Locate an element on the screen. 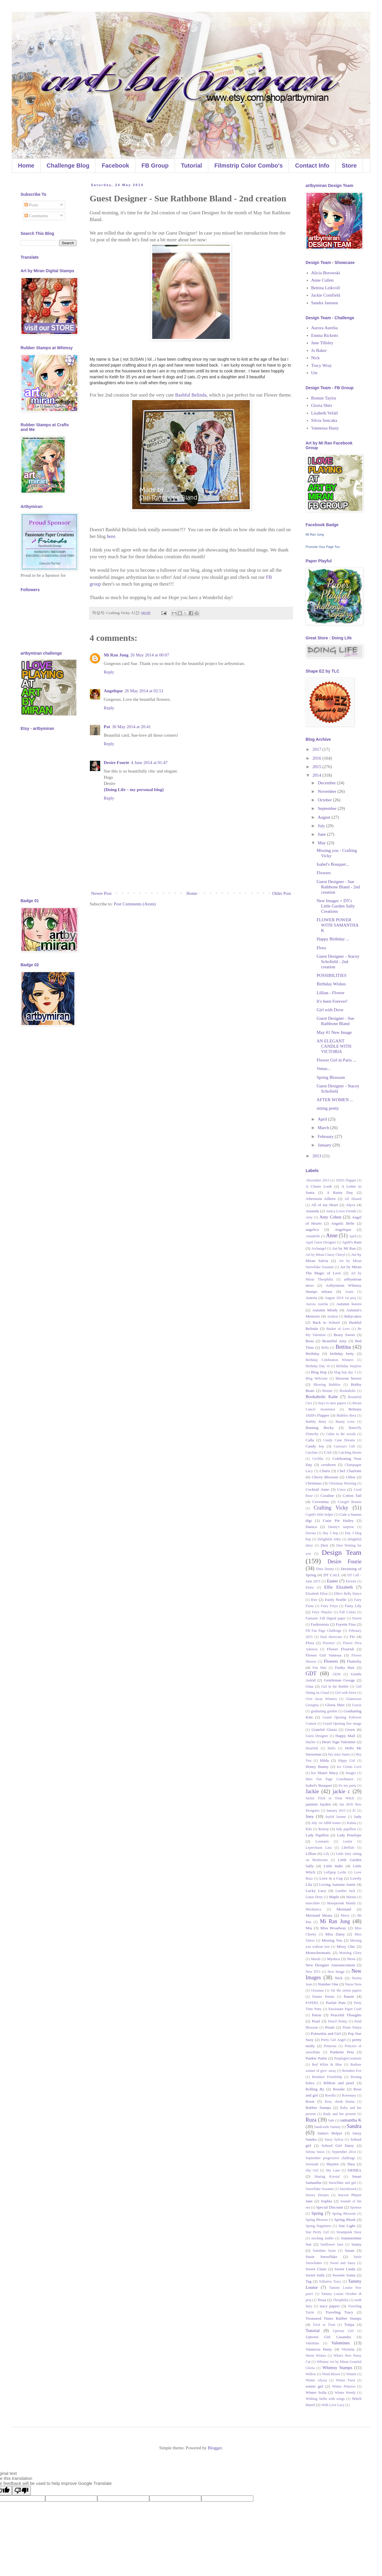 The height and width of the screenshot is (2576, 382). August is located at coordinates (324, 817).